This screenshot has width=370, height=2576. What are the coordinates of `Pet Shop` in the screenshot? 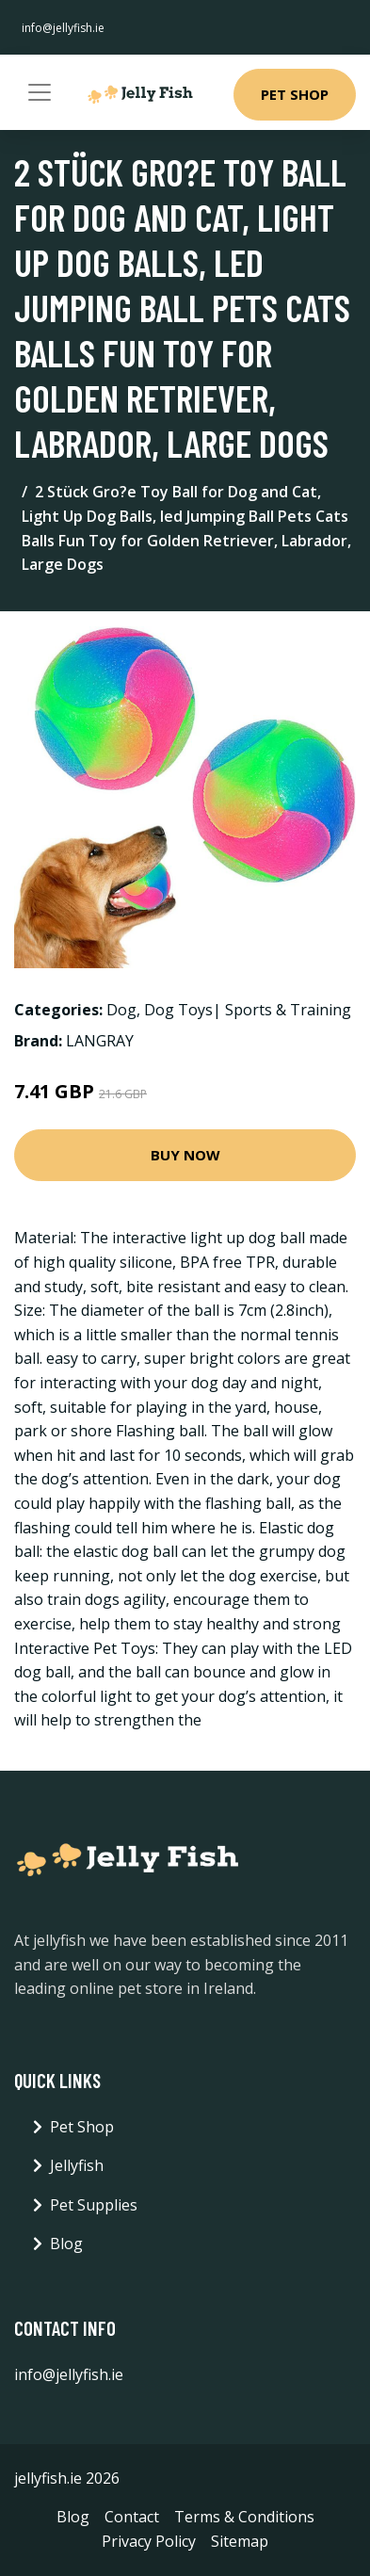 It's located at (295, 94).